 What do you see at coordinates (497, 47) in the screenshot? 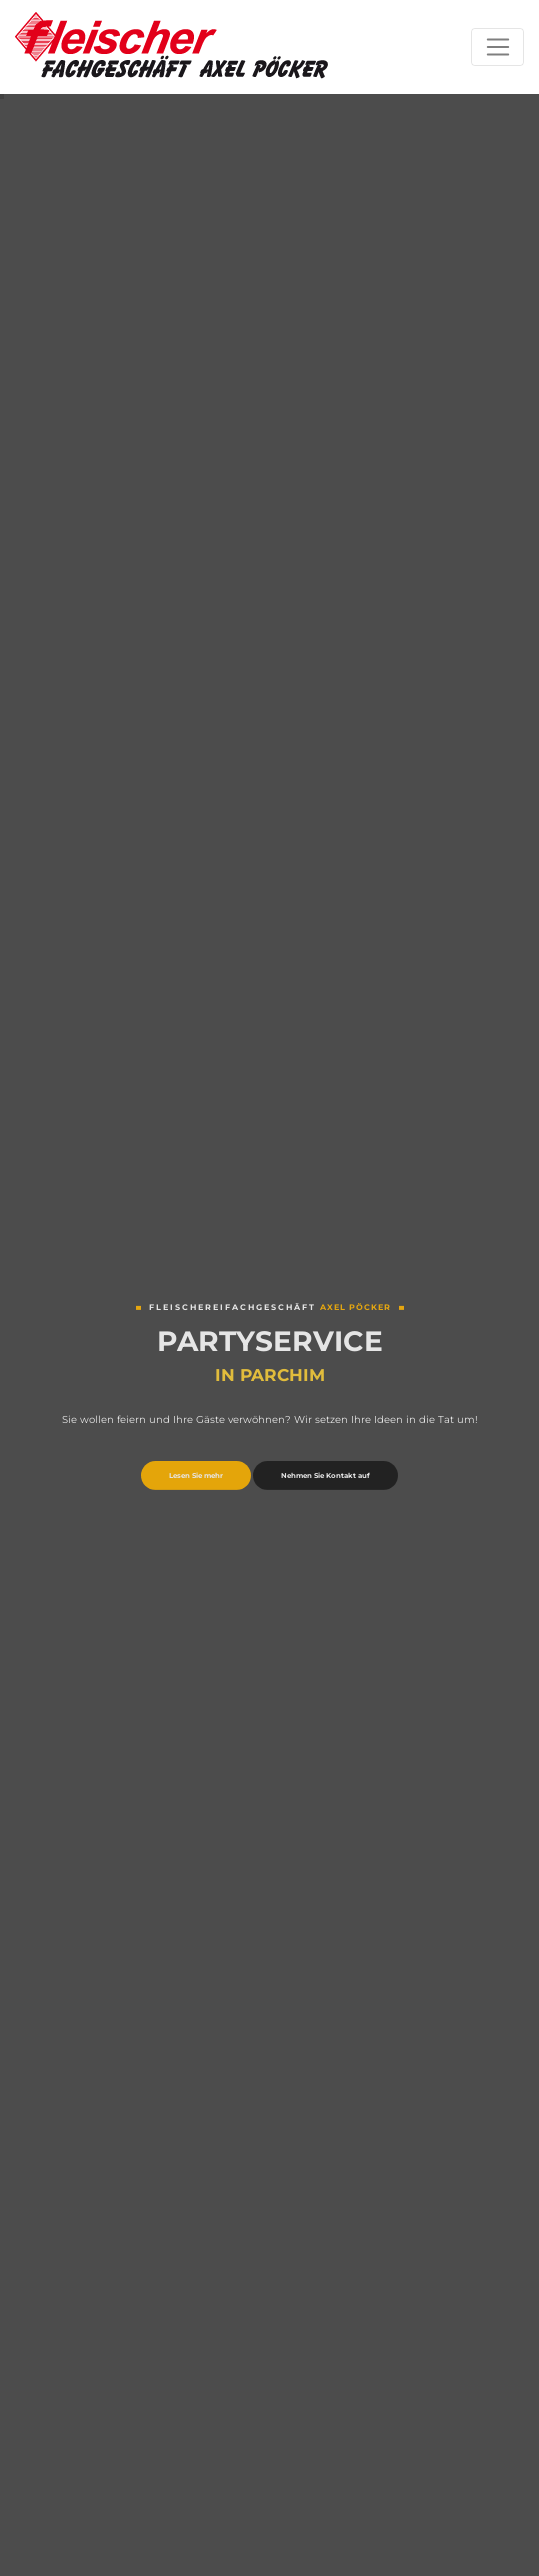
I see `[Toggle navigation]` at bounding box center [497, 47].